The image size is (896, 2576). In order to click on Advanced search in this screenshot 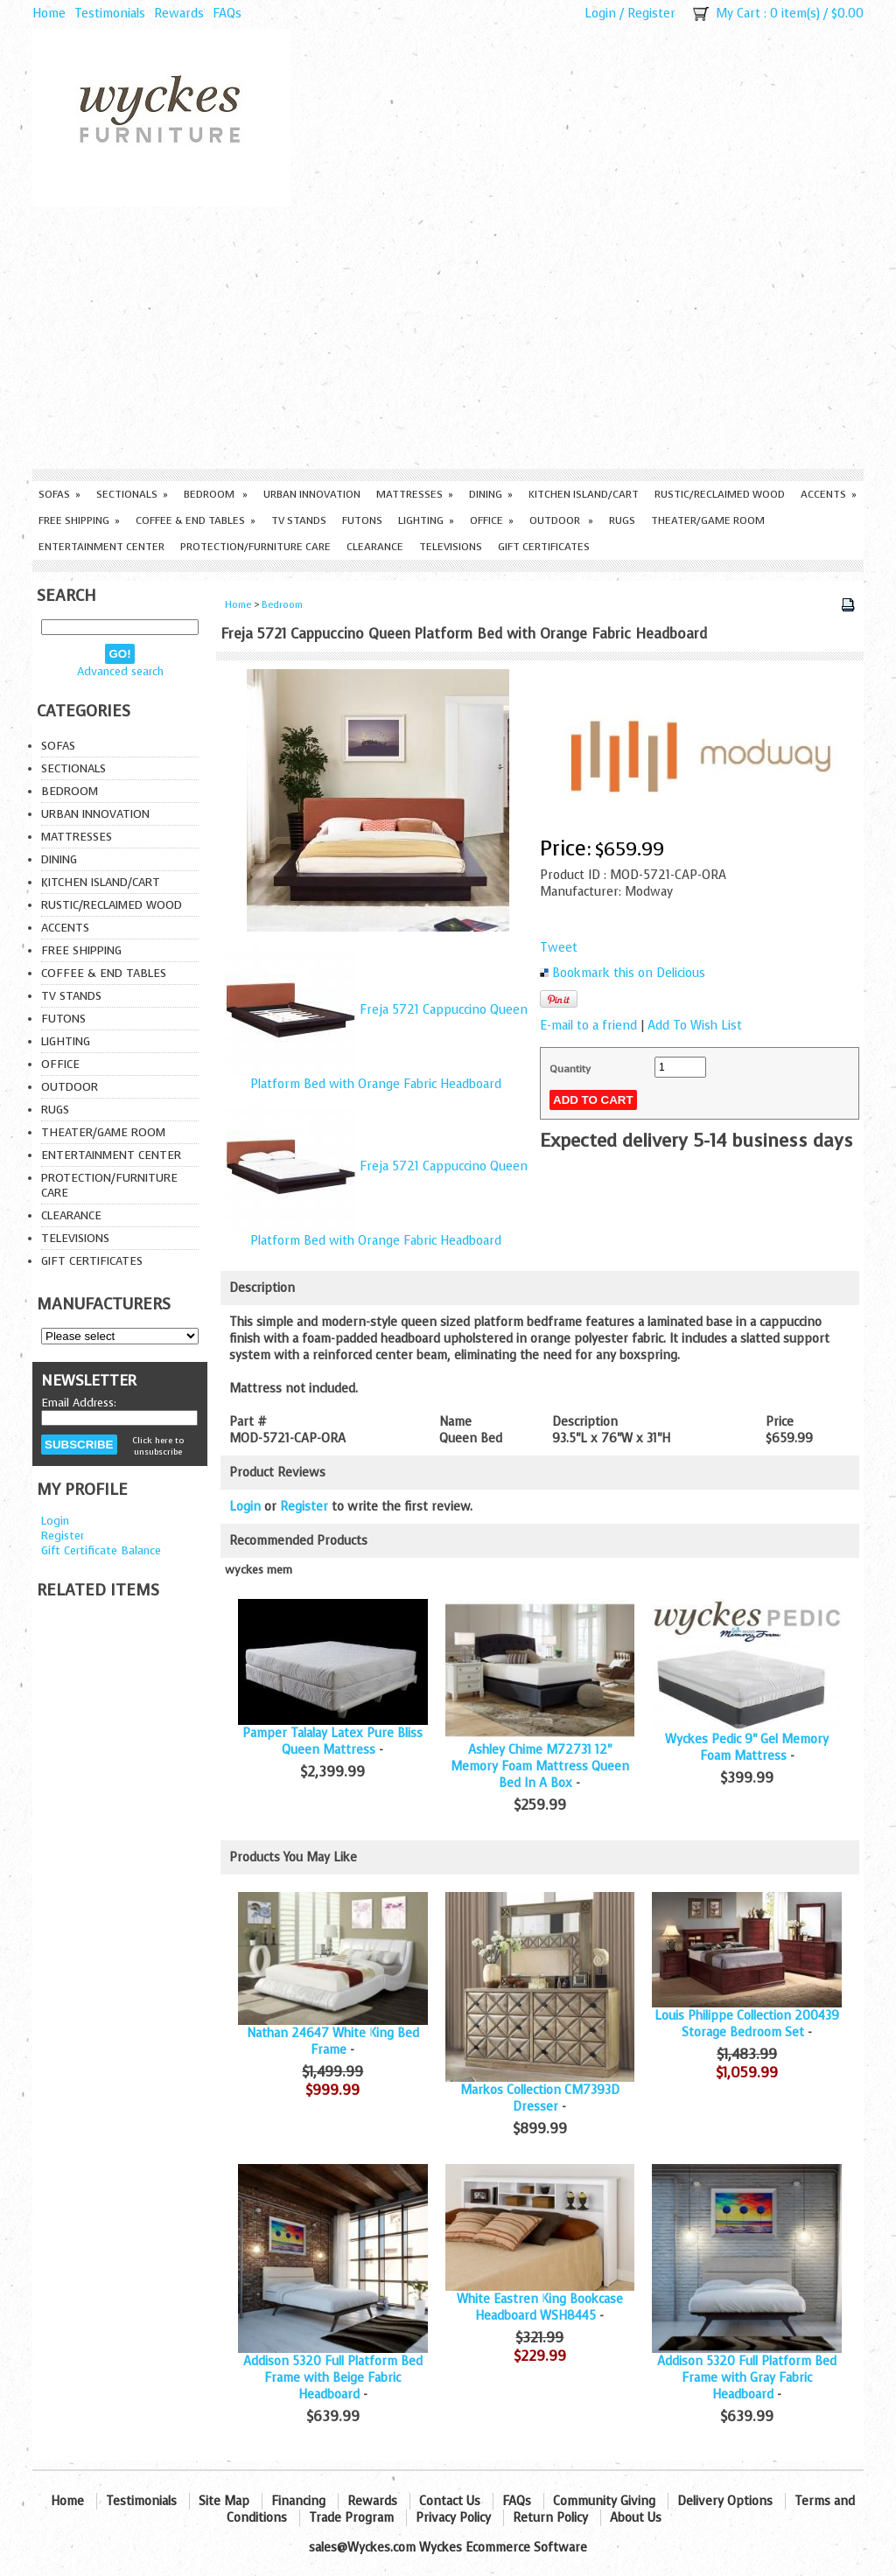, I will do `click(120, 671)`.